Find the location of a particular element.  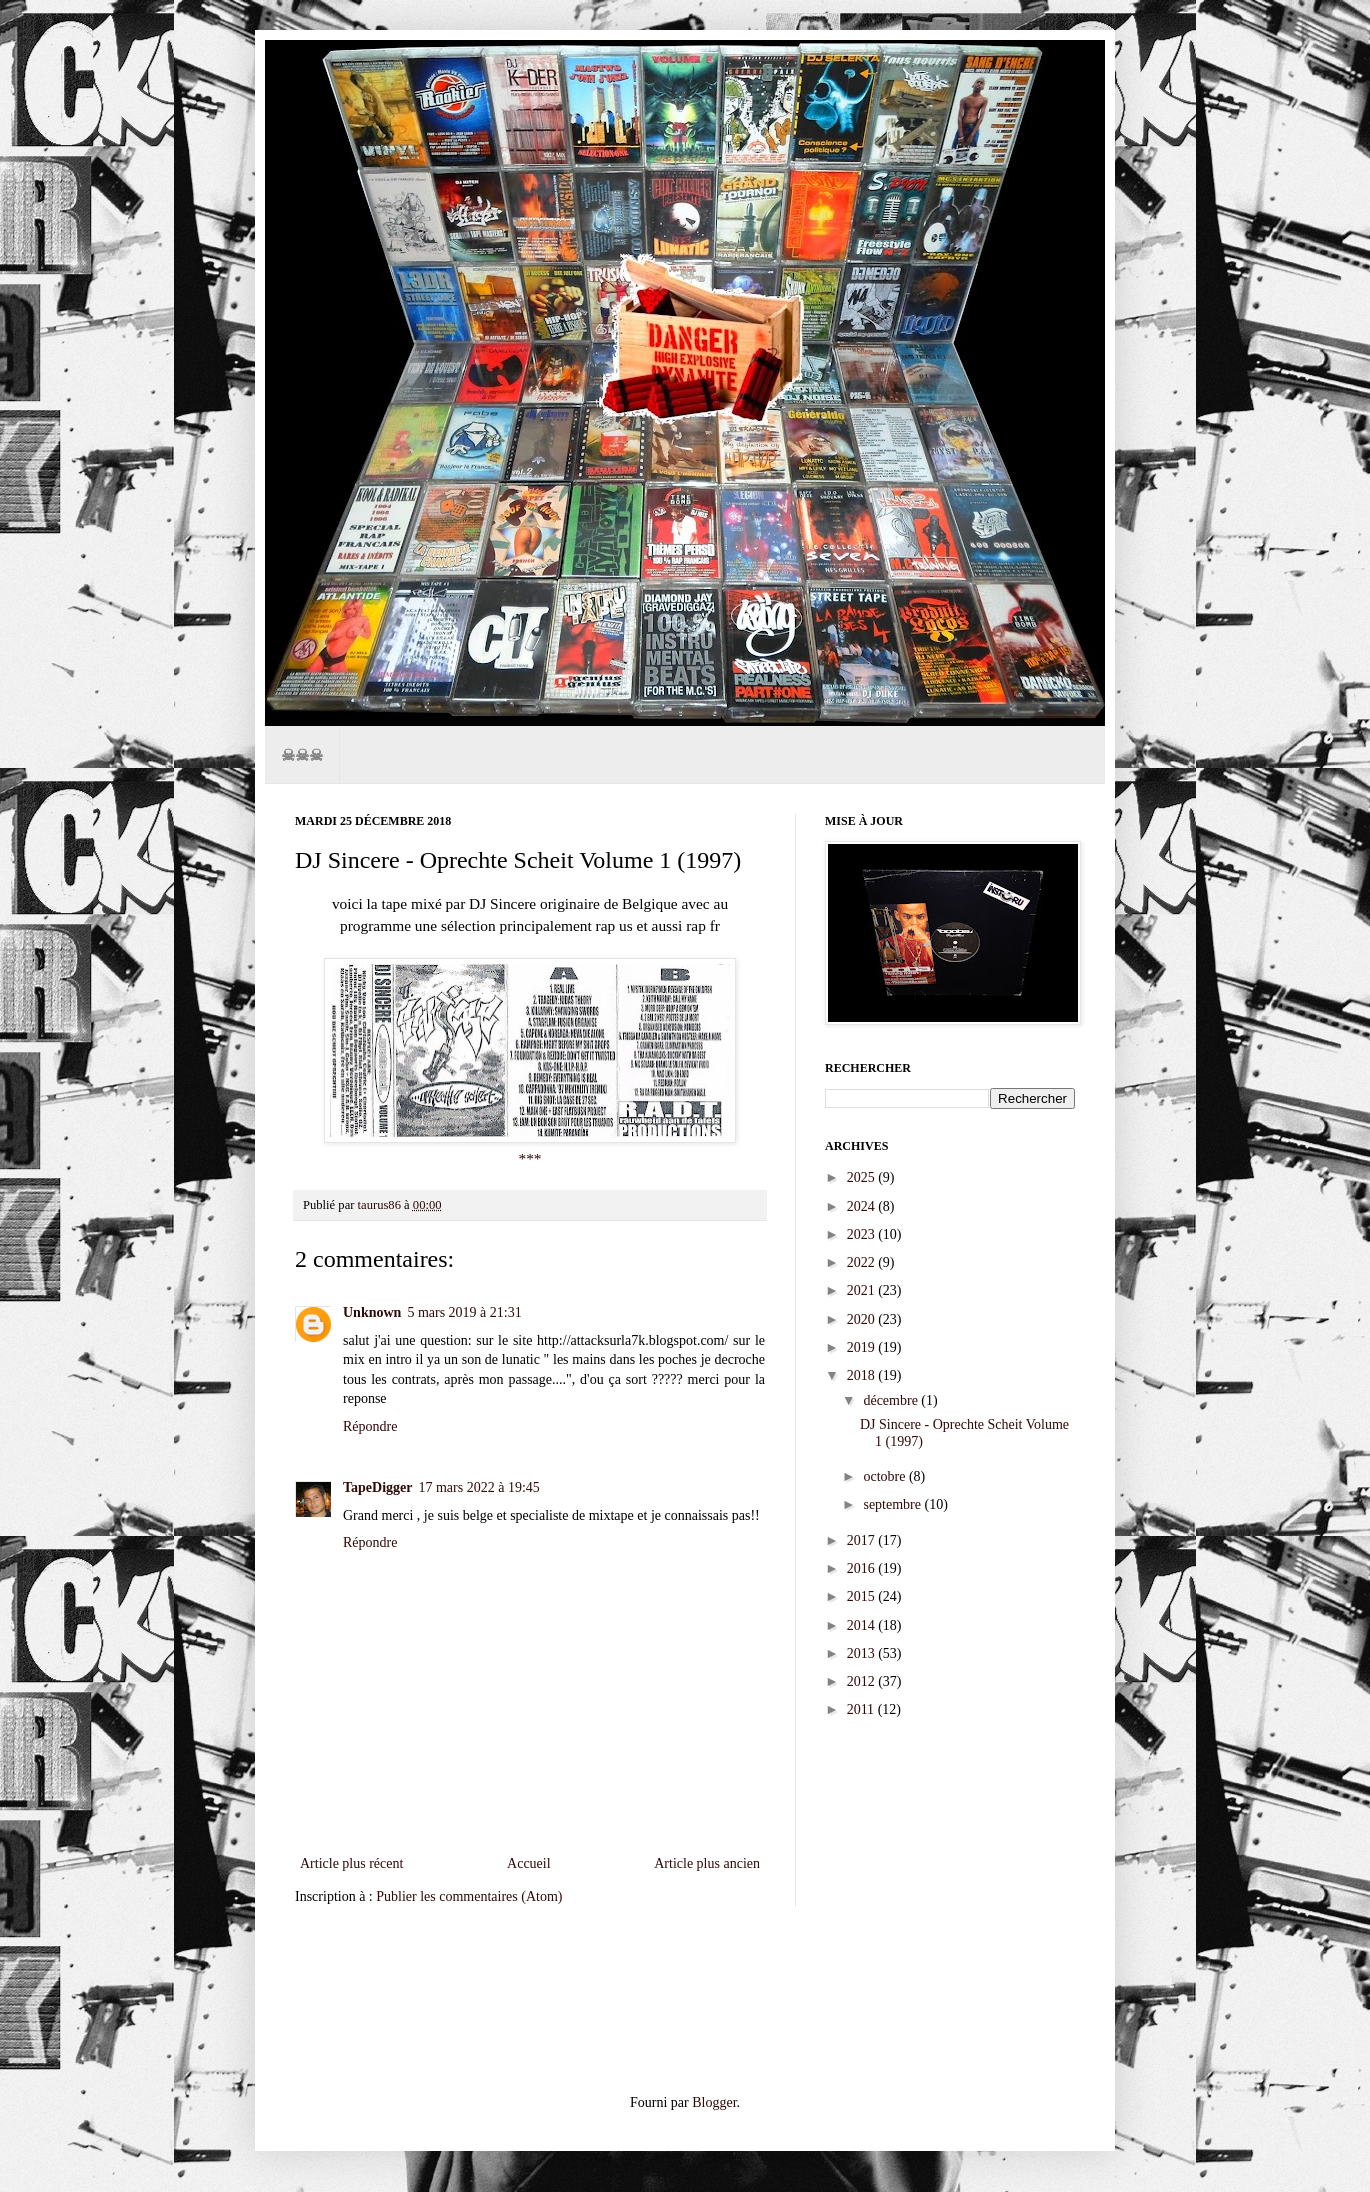

octobre is located at coordinates (885, 1476).